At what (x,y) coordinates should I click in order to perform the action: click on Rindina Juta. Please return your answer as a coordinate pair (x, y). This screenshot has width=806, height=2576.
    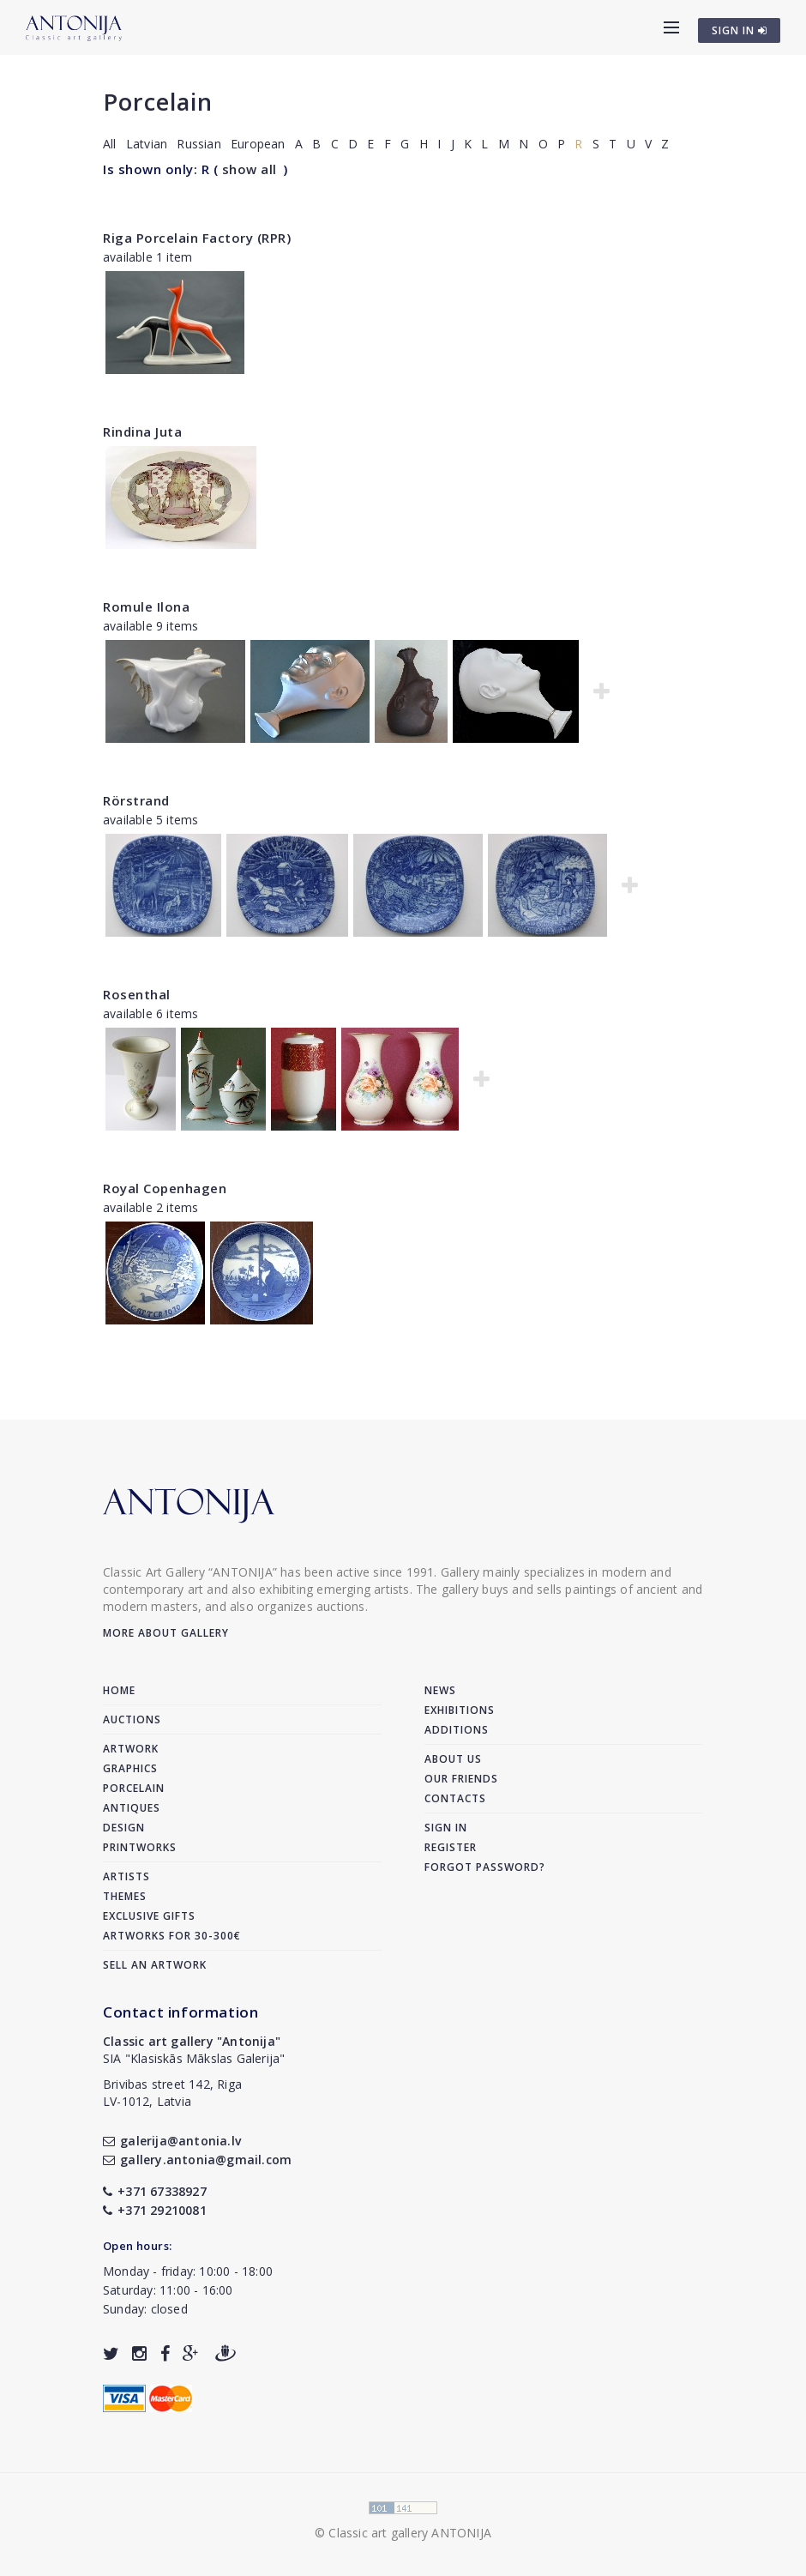
    Looking at the image, I should click on (142, 431).